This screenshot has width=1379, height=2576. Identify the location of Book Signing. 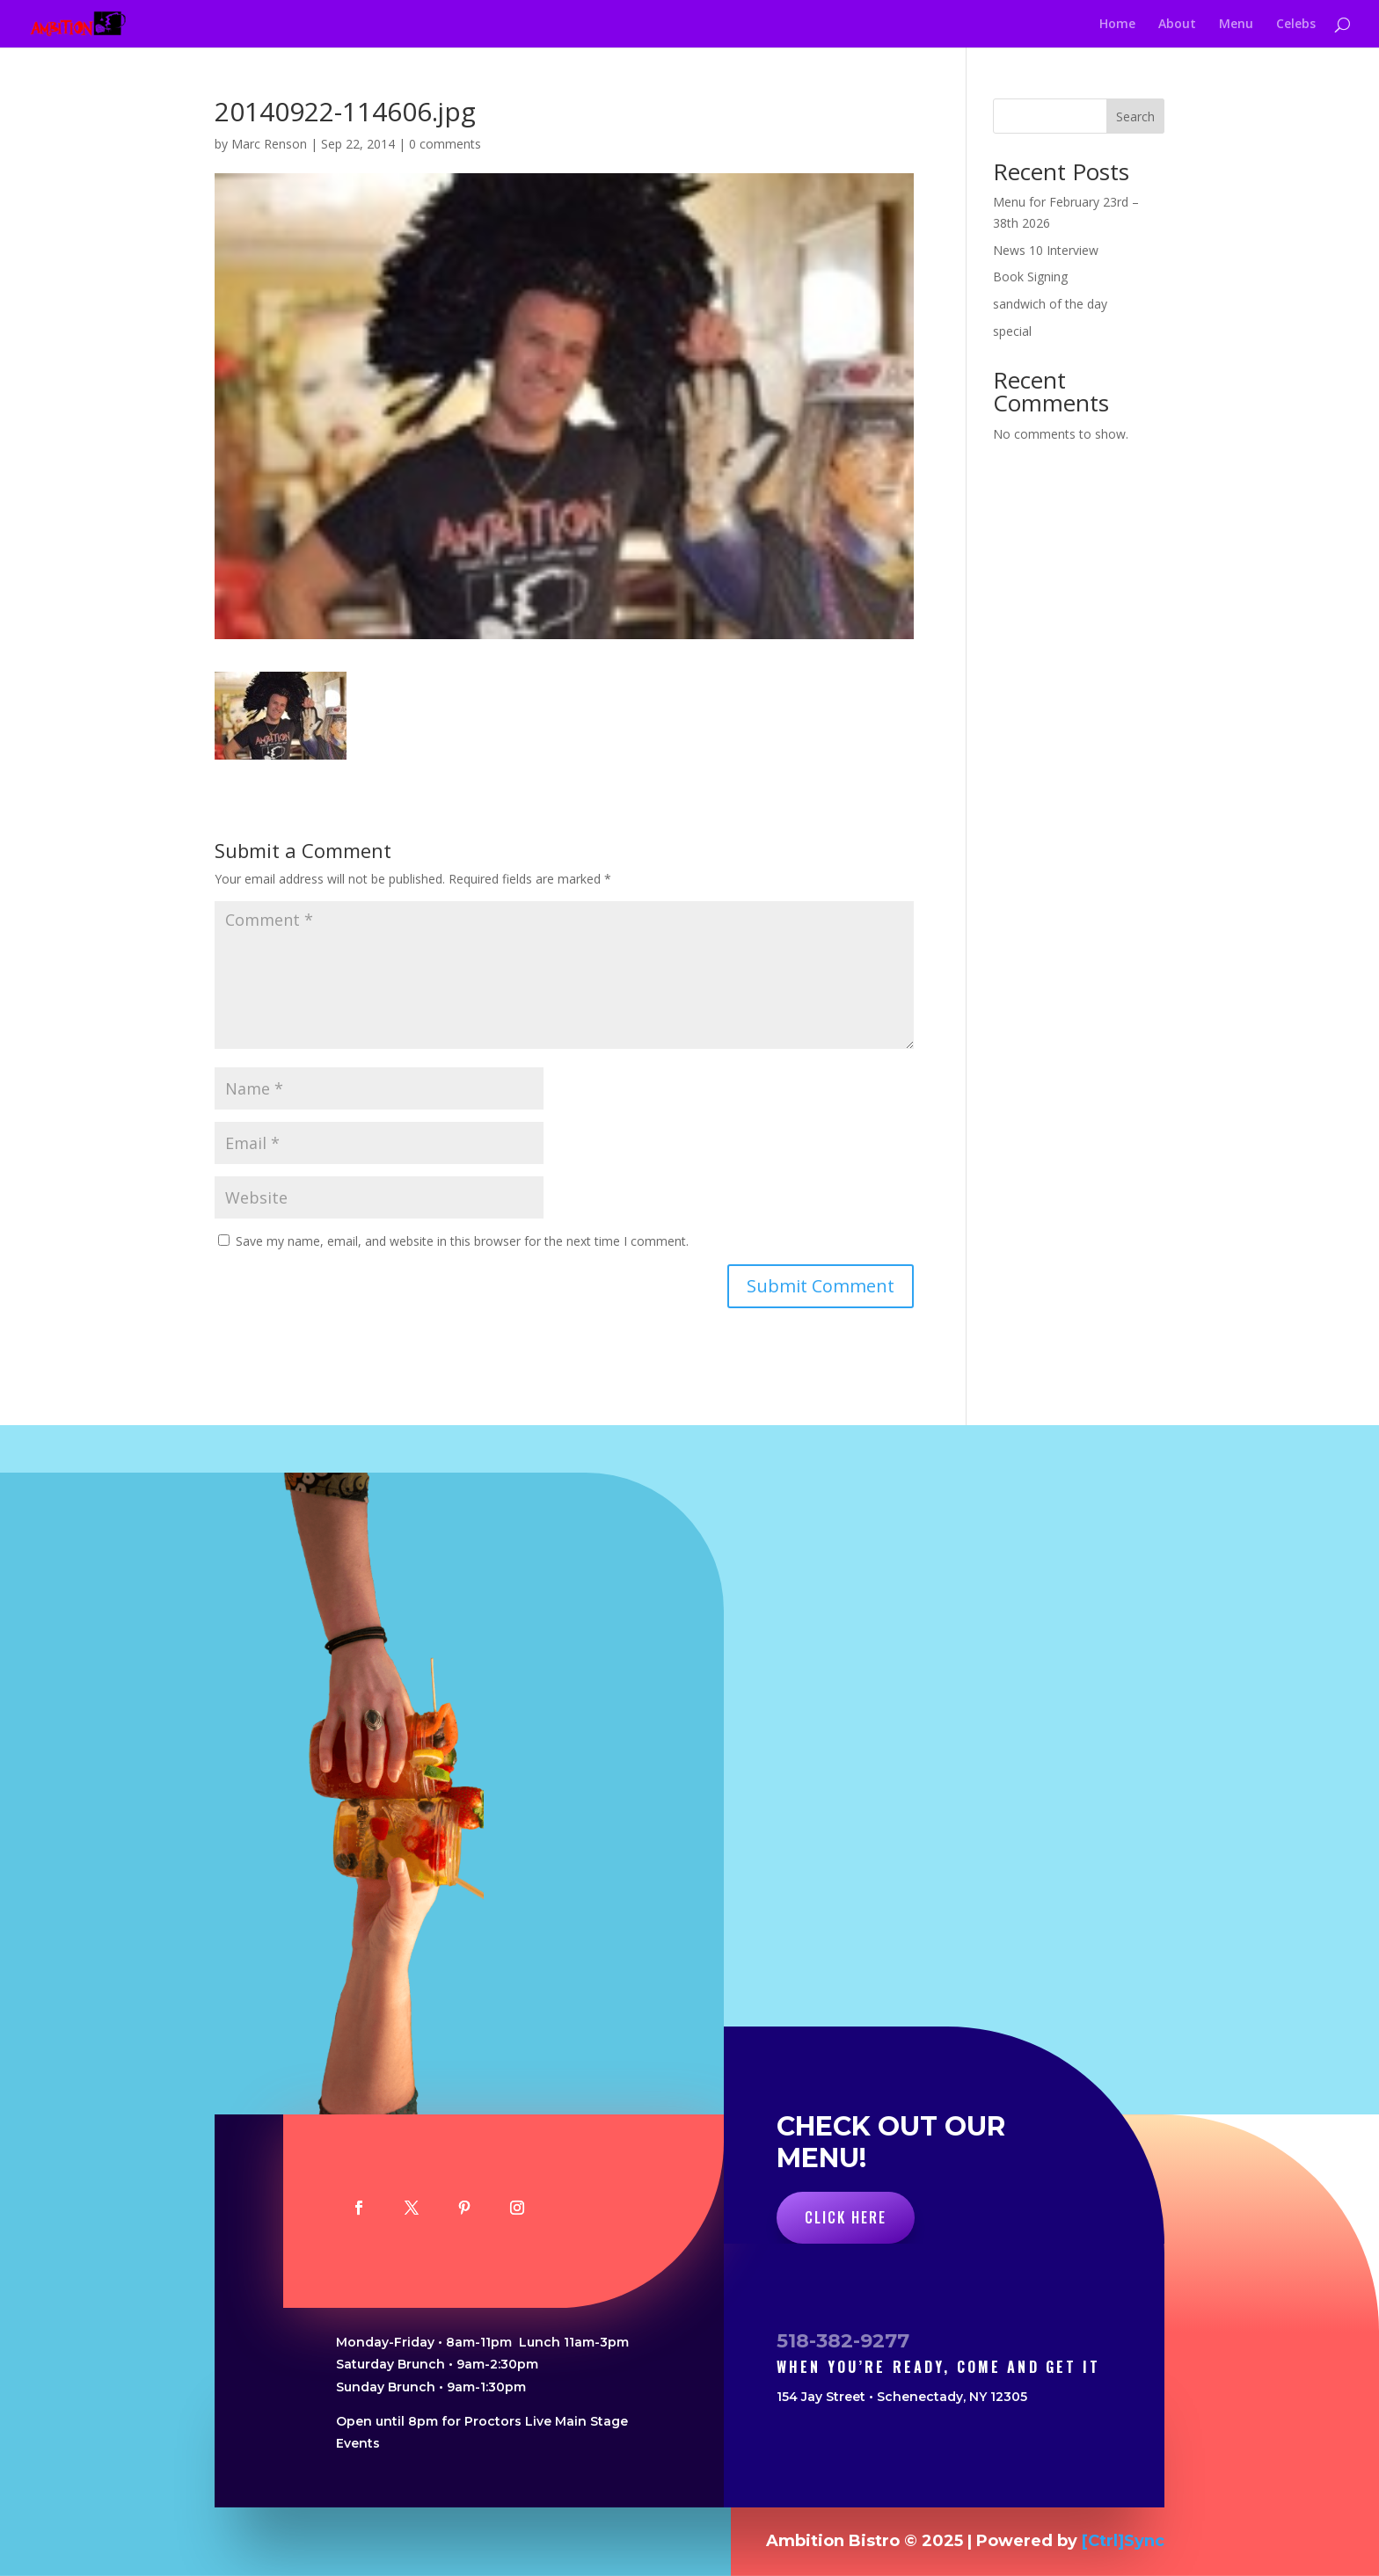
(1030, 276).